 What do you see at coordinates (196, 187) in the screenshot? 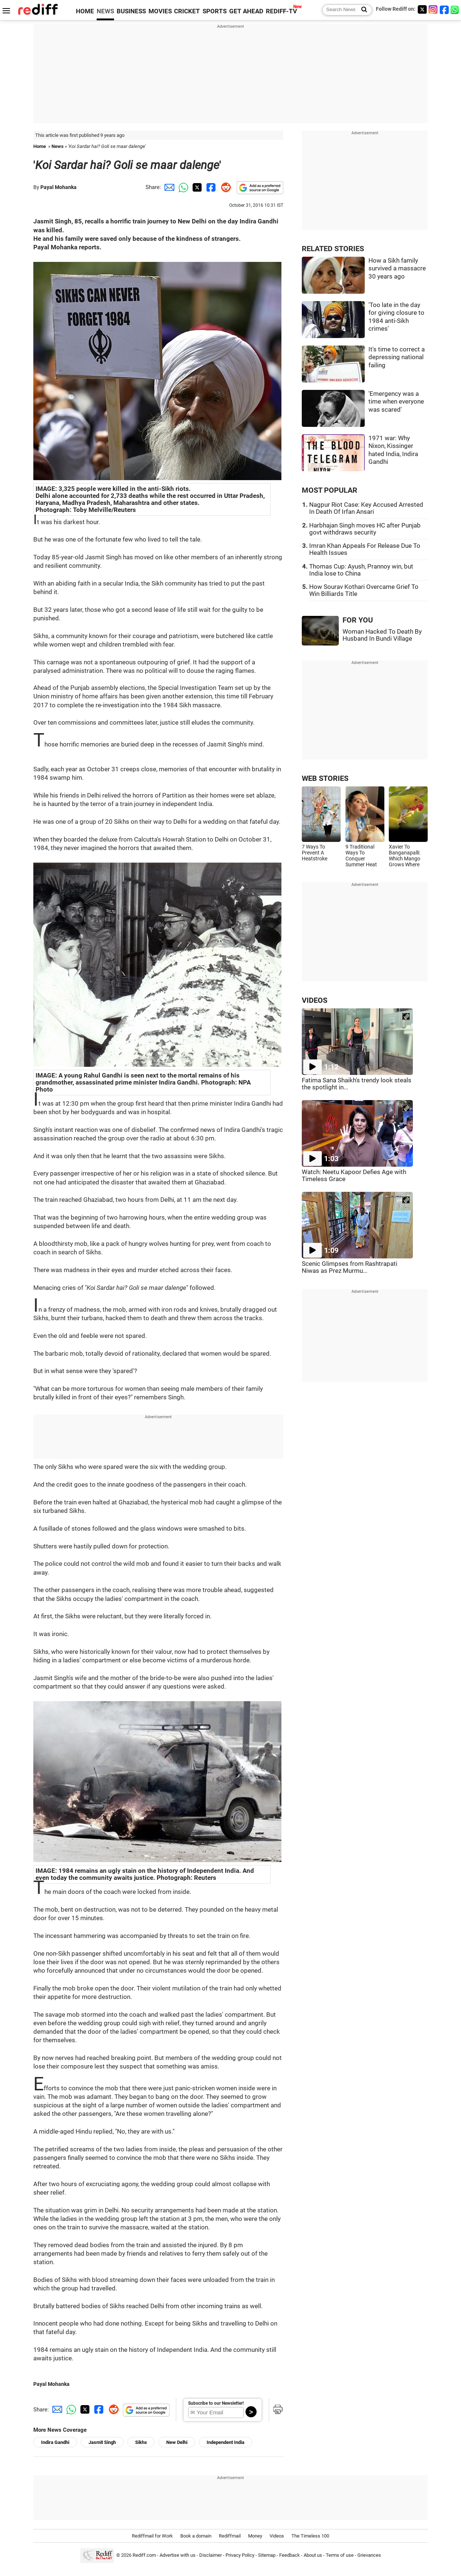
I see `[Twitter Share]` at bounding box center [196, 187].